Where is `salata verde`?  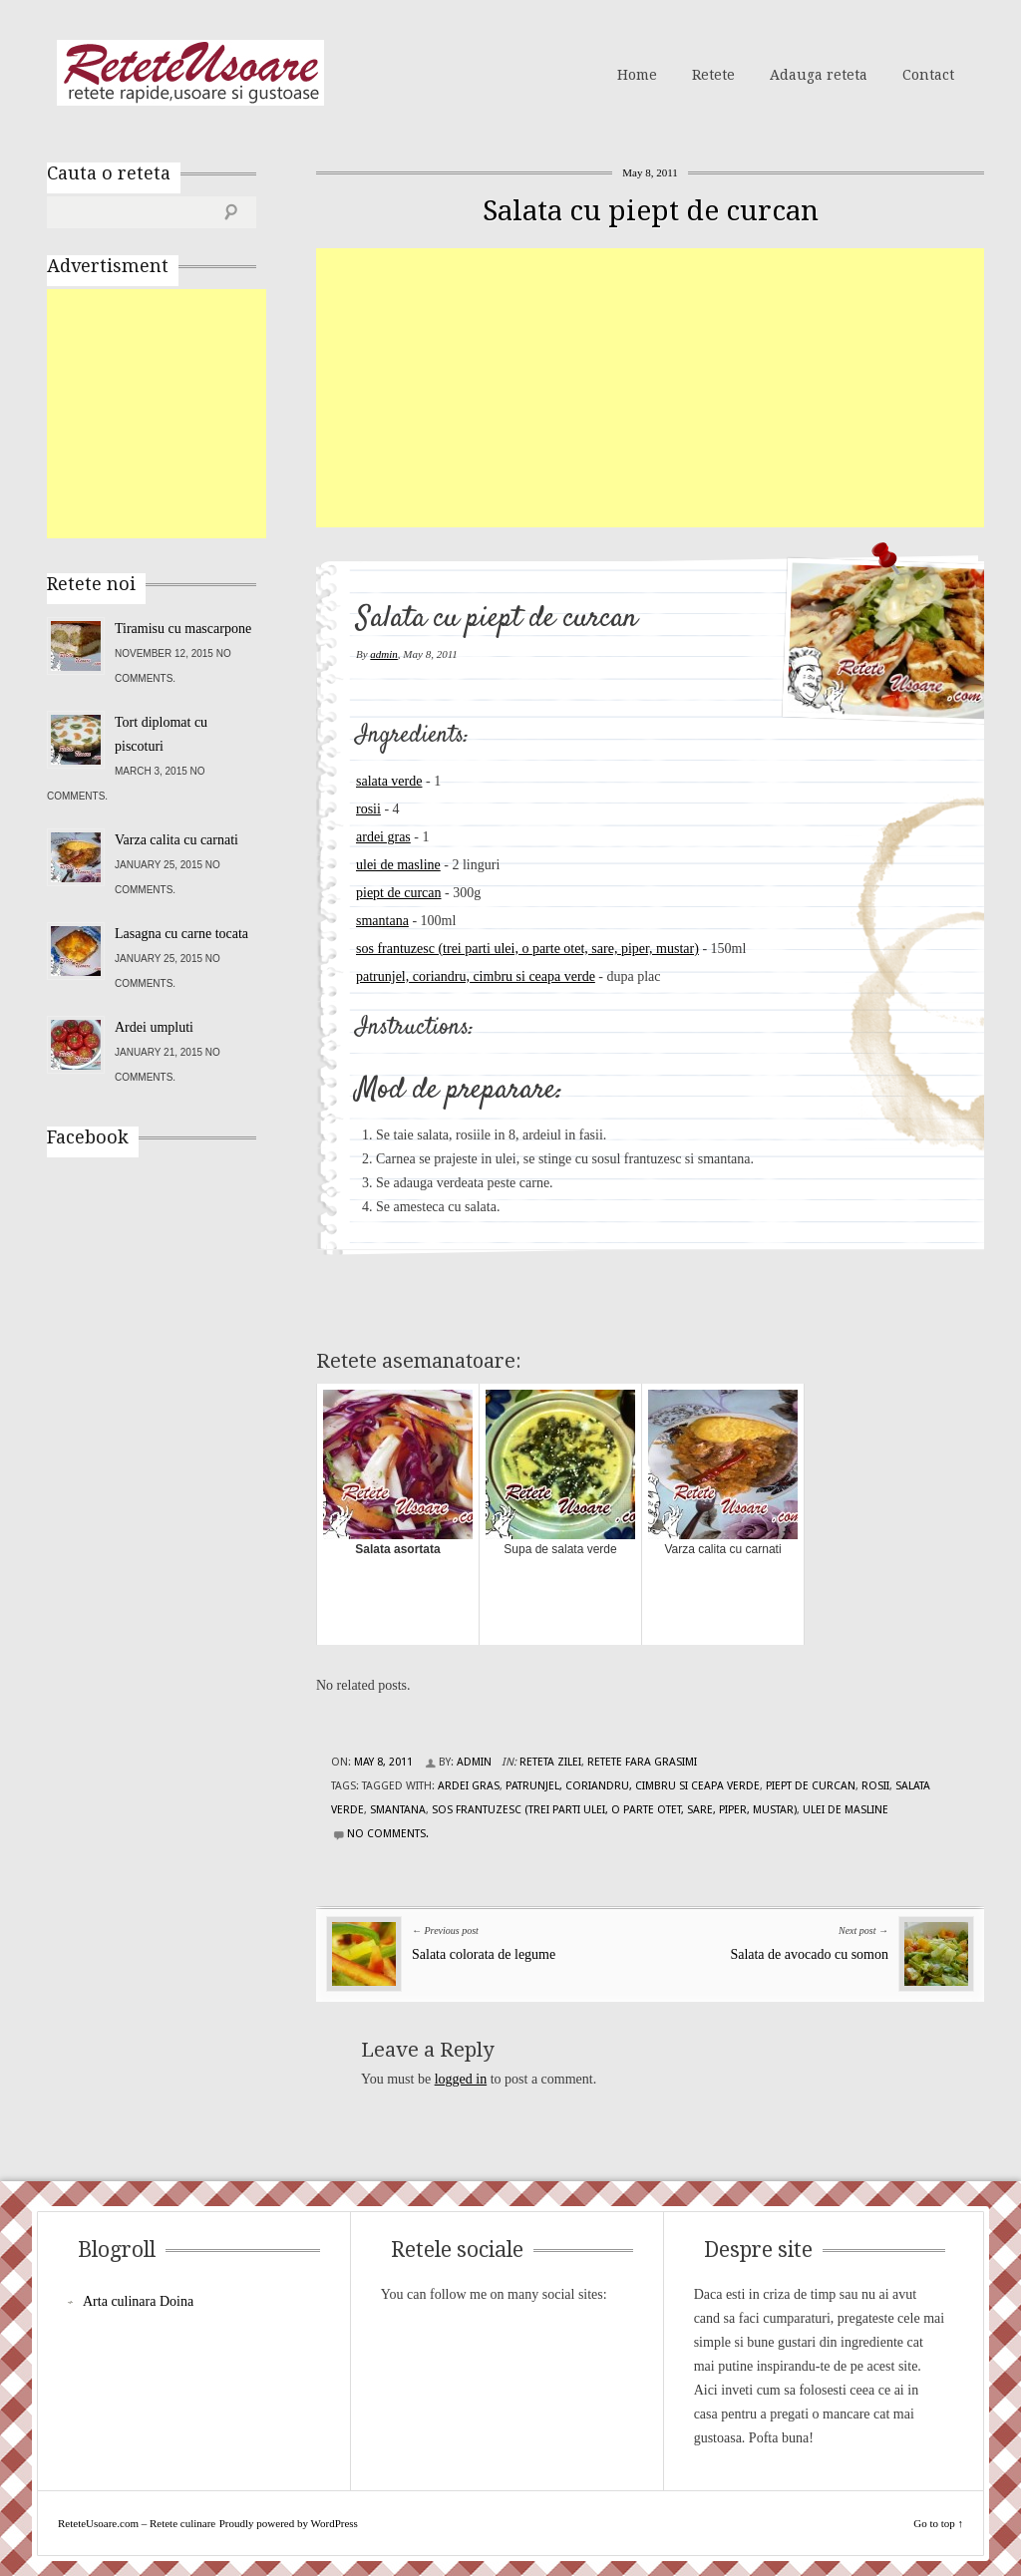 salata verde is located at coordinates (389, 781).